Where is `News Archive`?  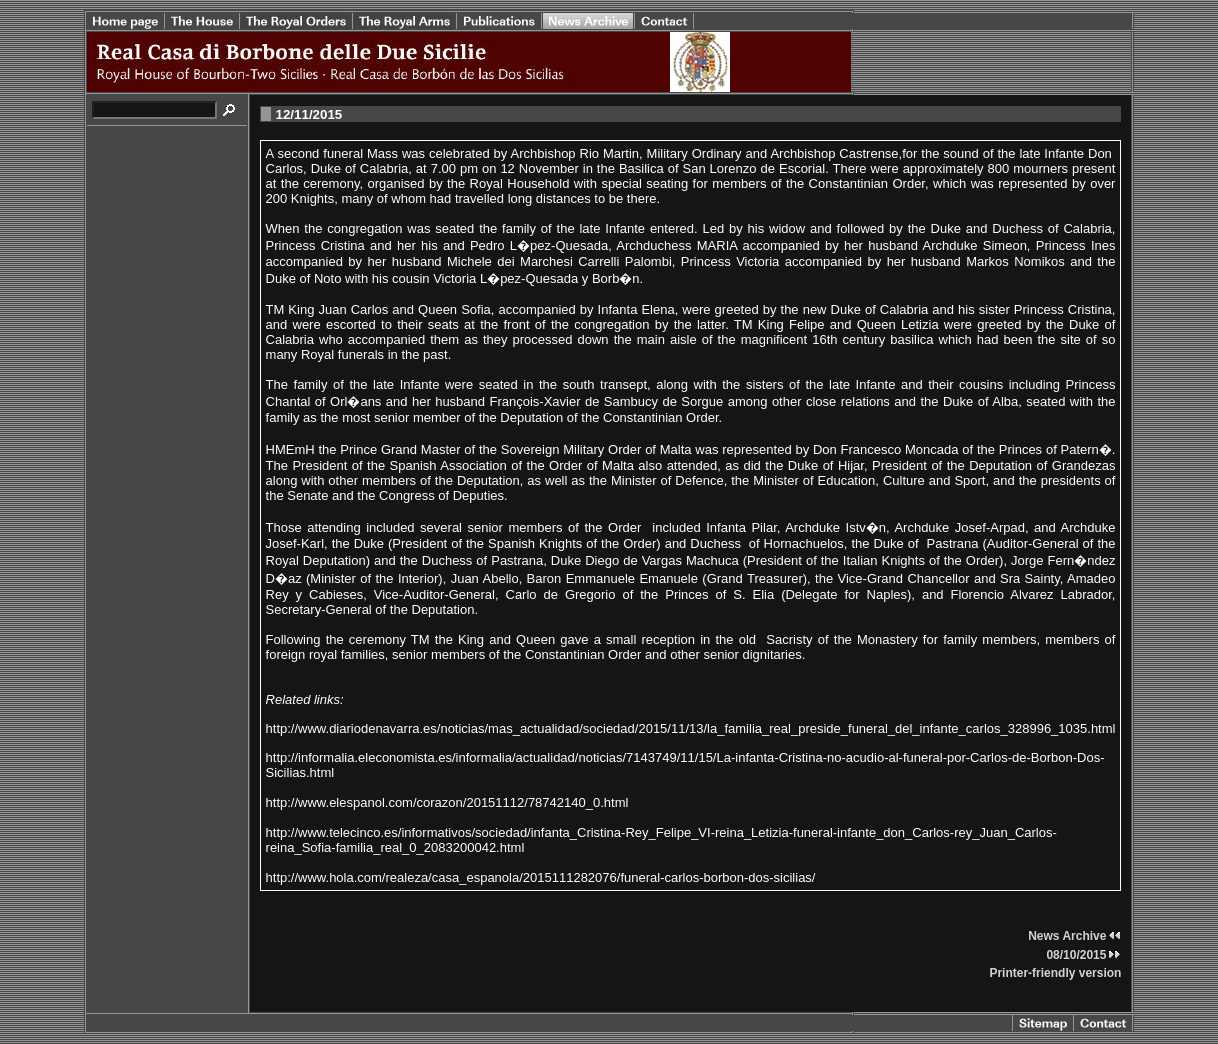 News Archive is located at coordinates (1074, 936).